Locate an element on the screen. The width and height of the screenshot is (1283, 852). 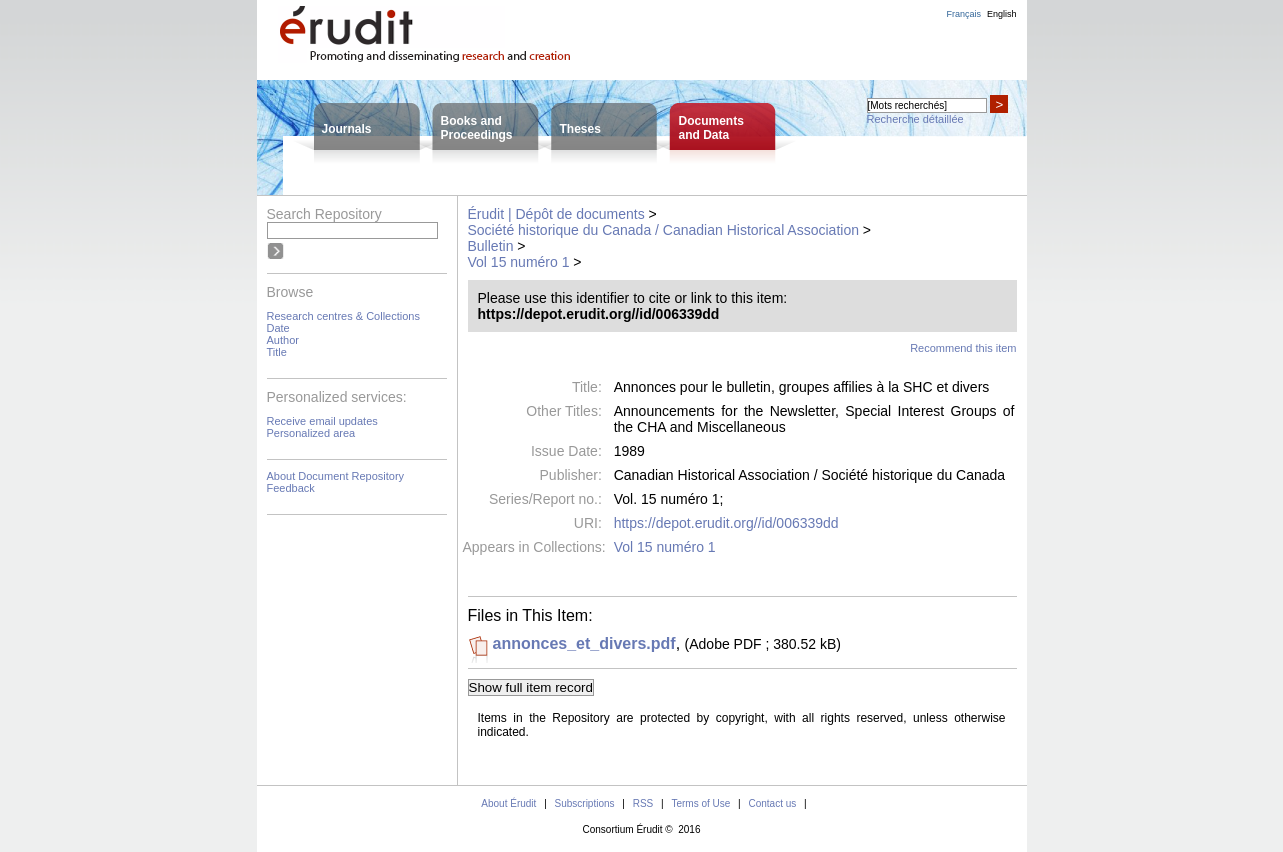
Receive email updates is located at coordinates (322, 421).